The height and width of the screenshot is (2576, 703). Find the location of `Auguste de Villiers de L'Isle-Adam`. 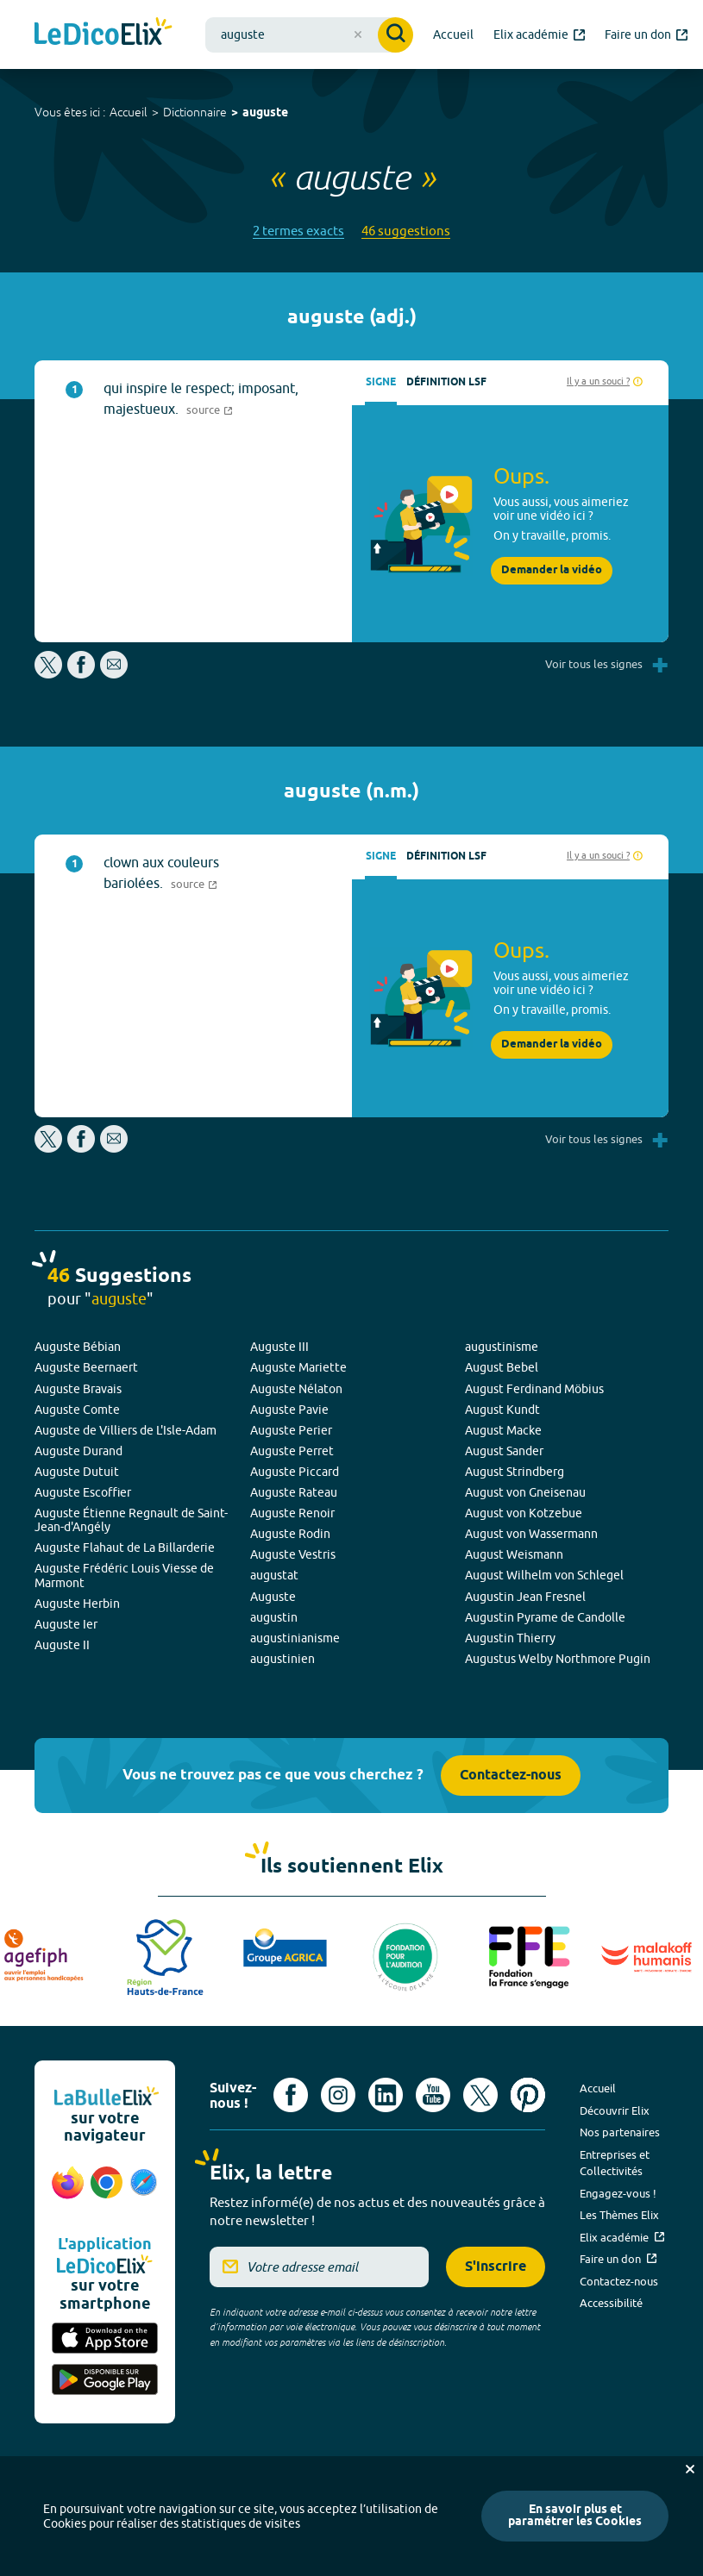

Auguste de Villiers de L'Isle-Adam is located at coordinates (126, 1430).